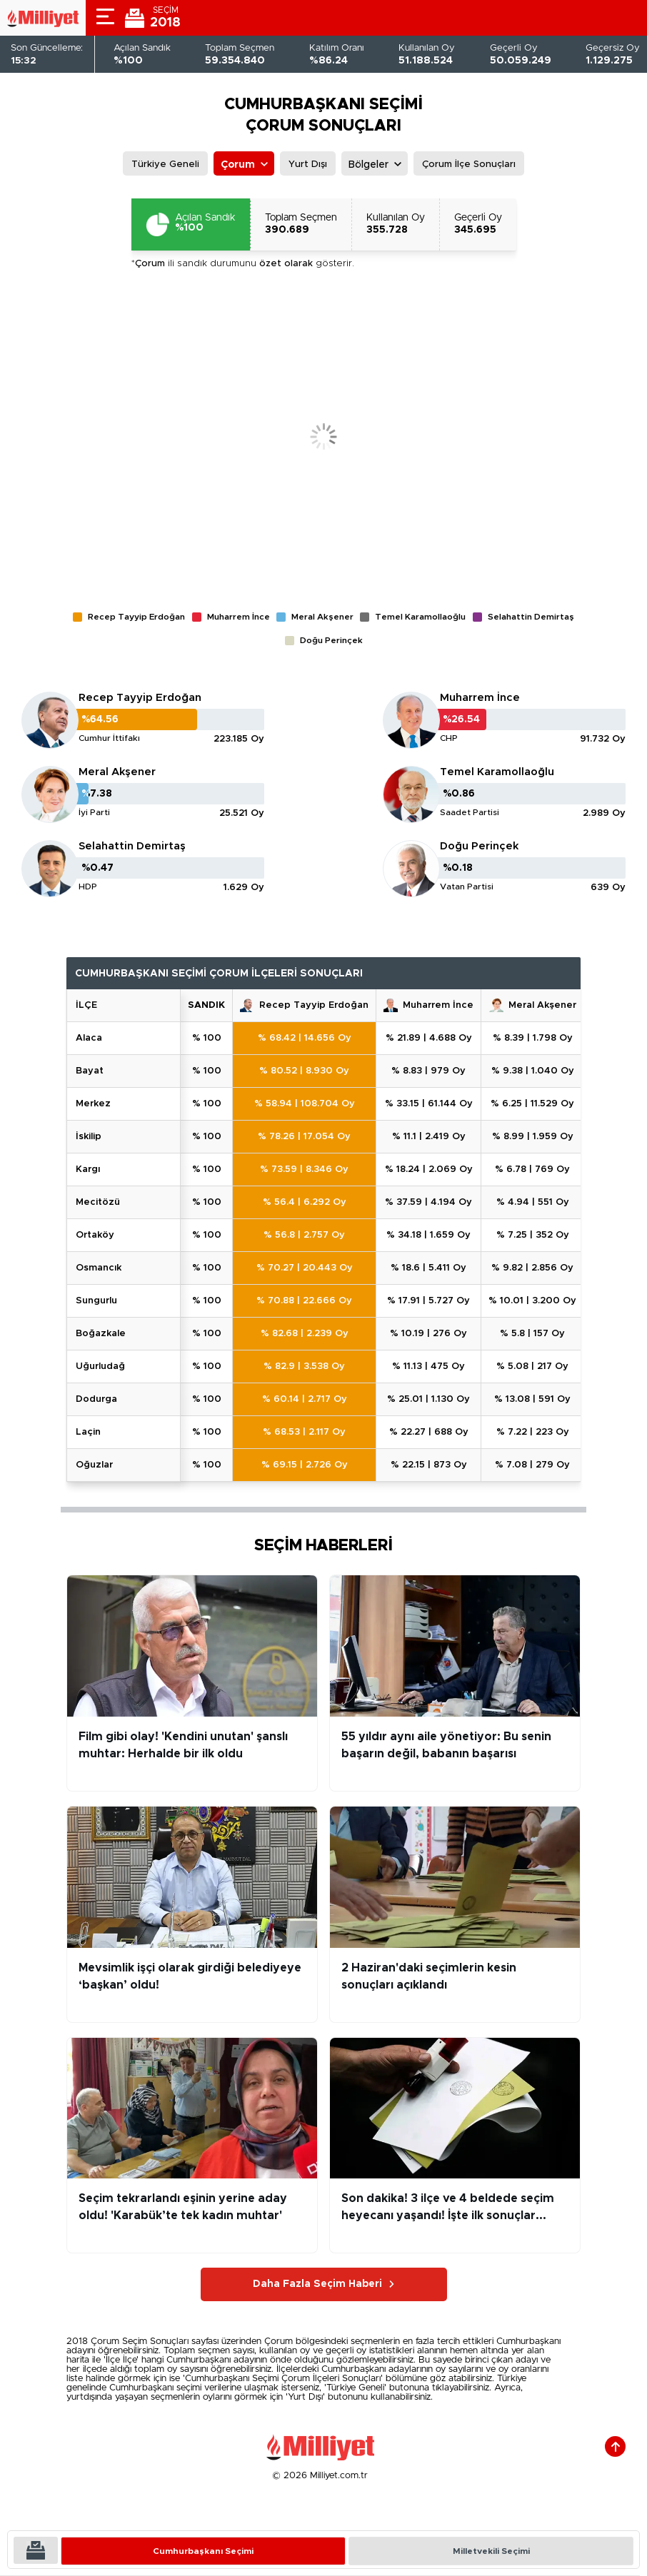 Image resolution: width=647 pixels, height=2576 pixels. What do you see at coordinates (165, 164) in the screenshot?
I see `Türkiye Geneli` at bounding box center [165, 164].